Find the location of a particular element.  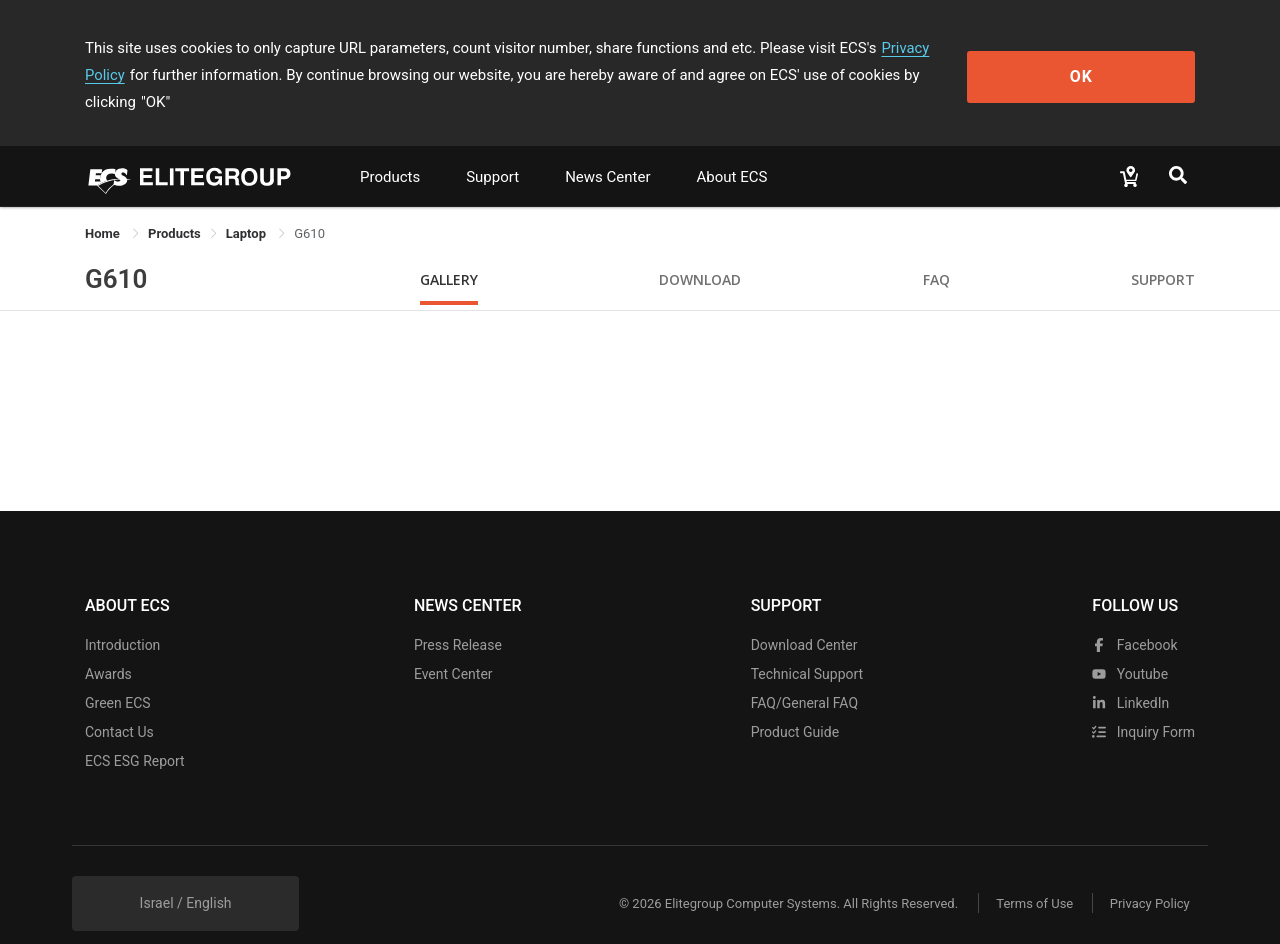

LinkedIn is located at coordinates (1130, 676).